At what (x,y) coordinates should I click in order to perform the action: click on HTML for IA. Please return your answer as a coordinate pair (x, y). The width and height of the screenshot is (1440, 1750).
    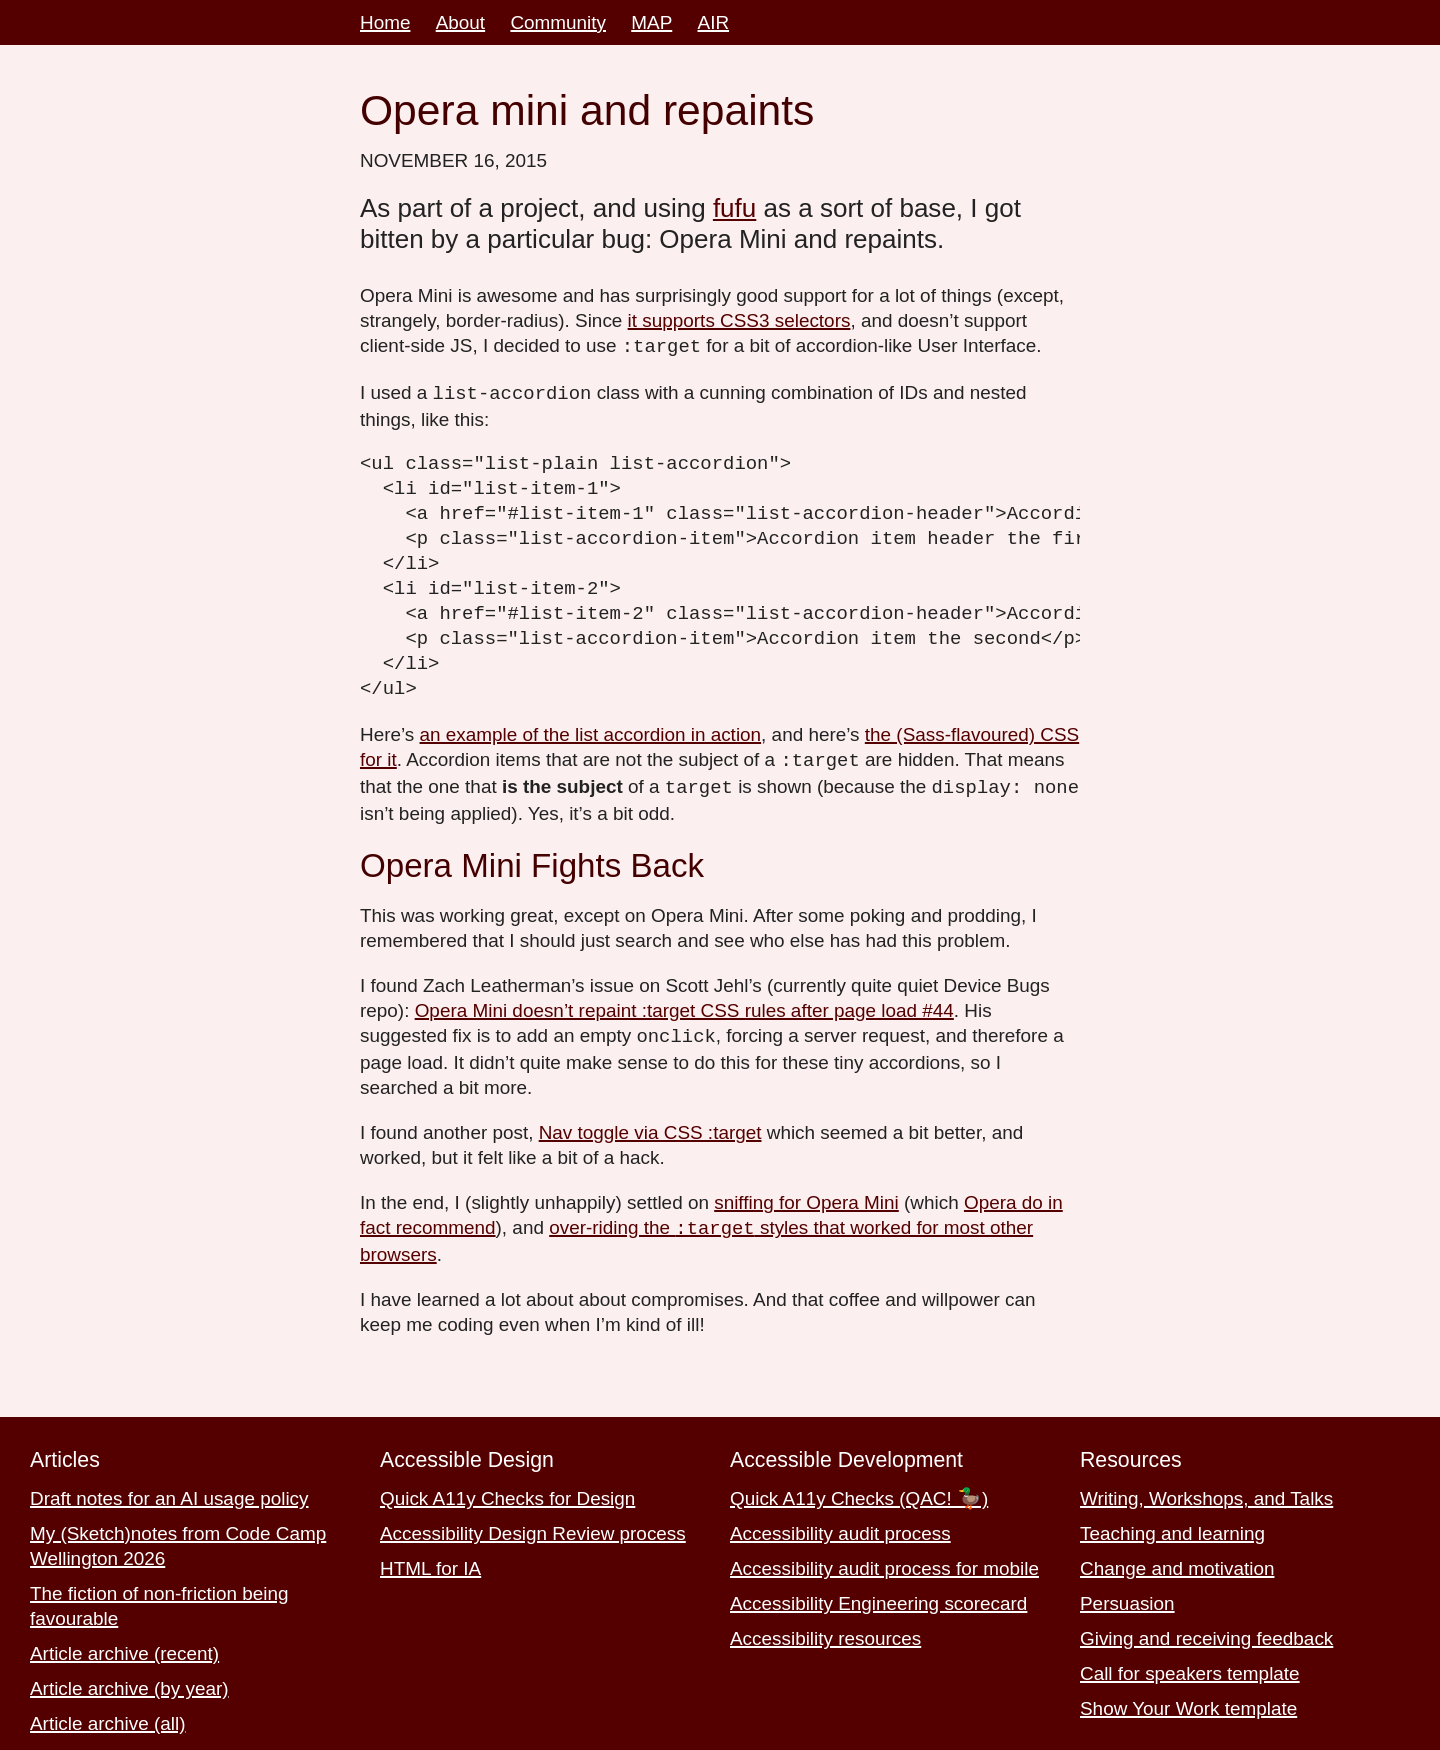
    Looking at the image, I should click on (430, 1562).